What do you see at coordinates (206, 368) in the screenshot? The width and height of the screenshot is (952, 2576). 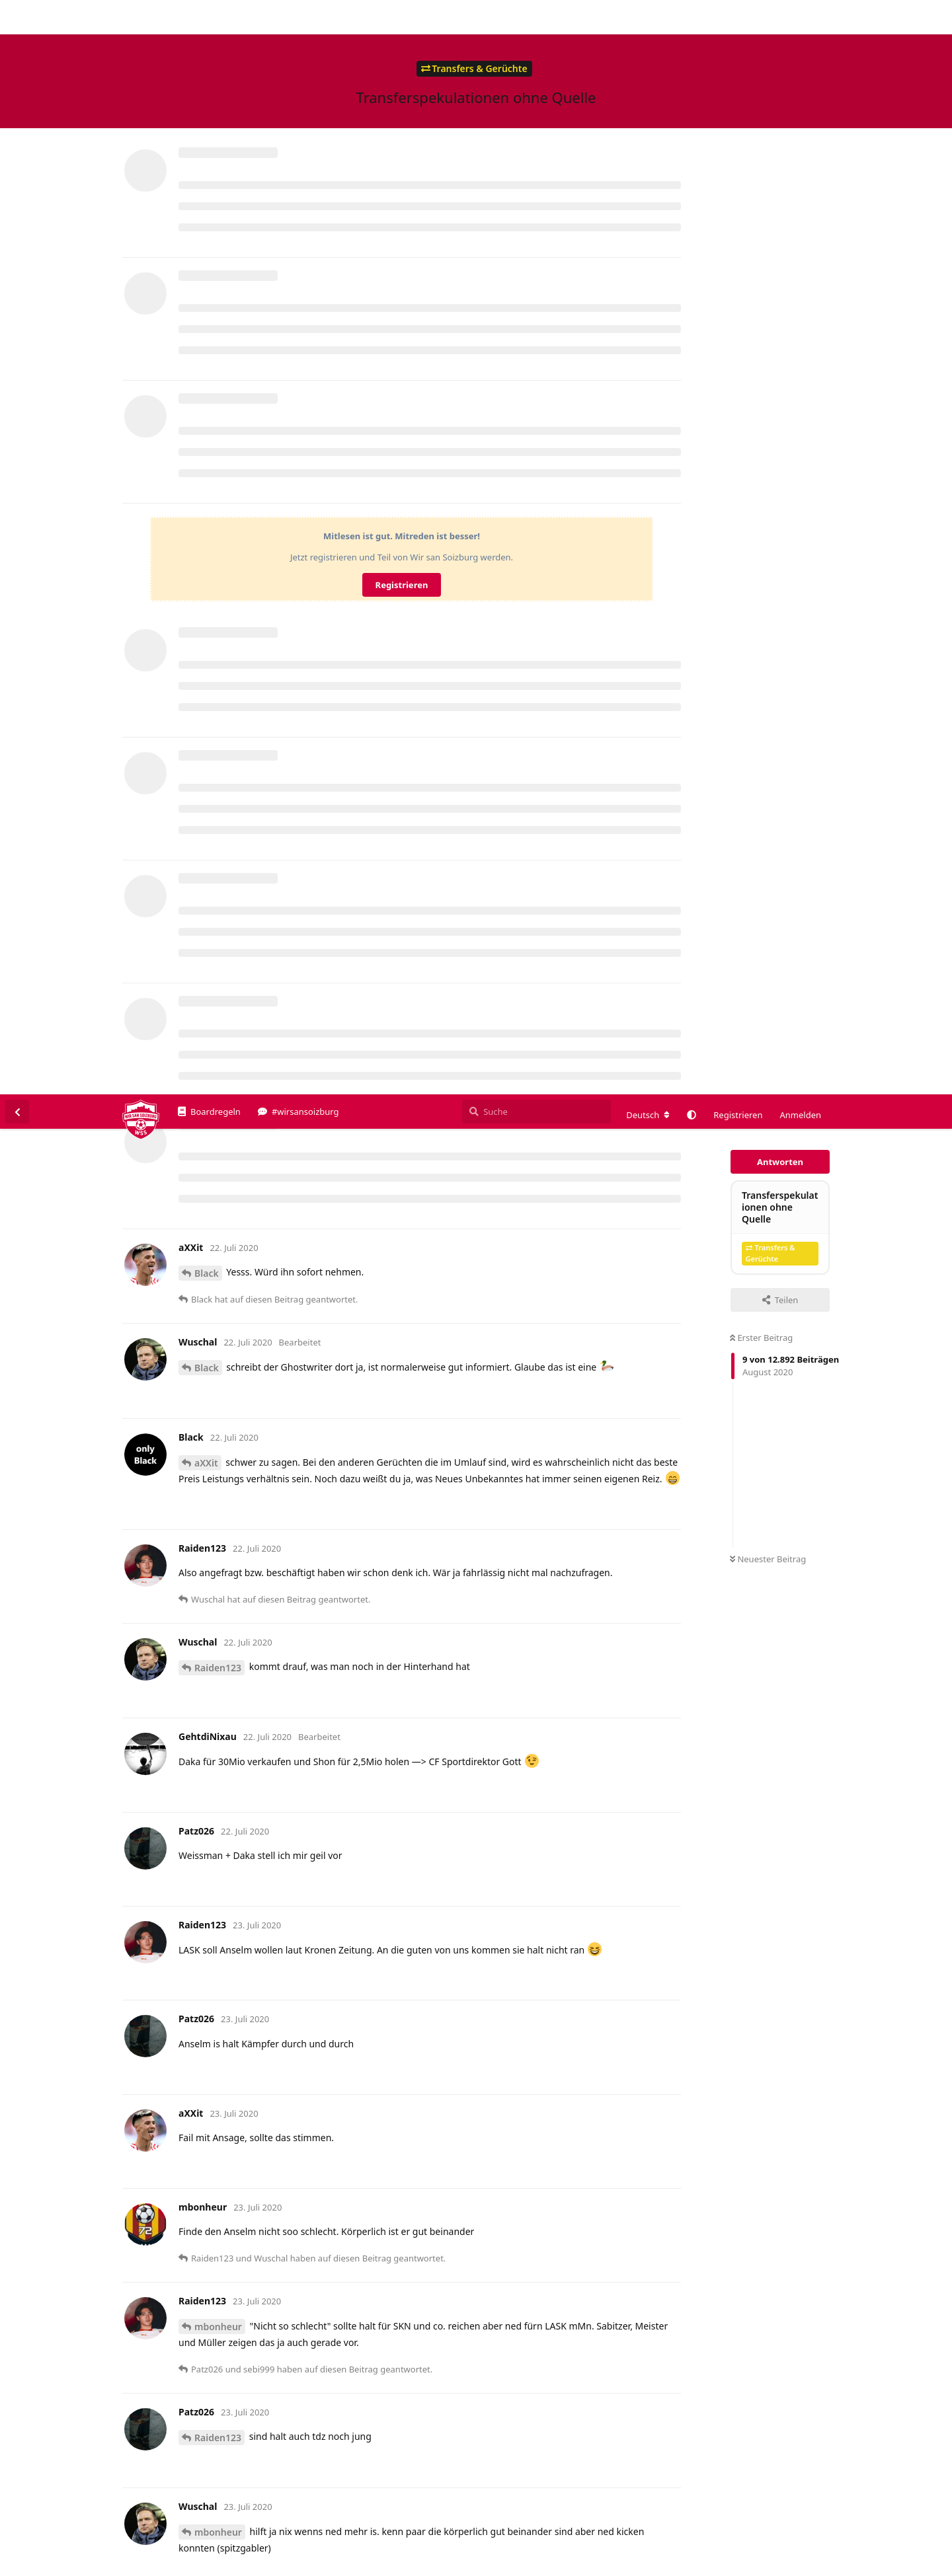 I see `aXXit` at bounding box center [206, 368].